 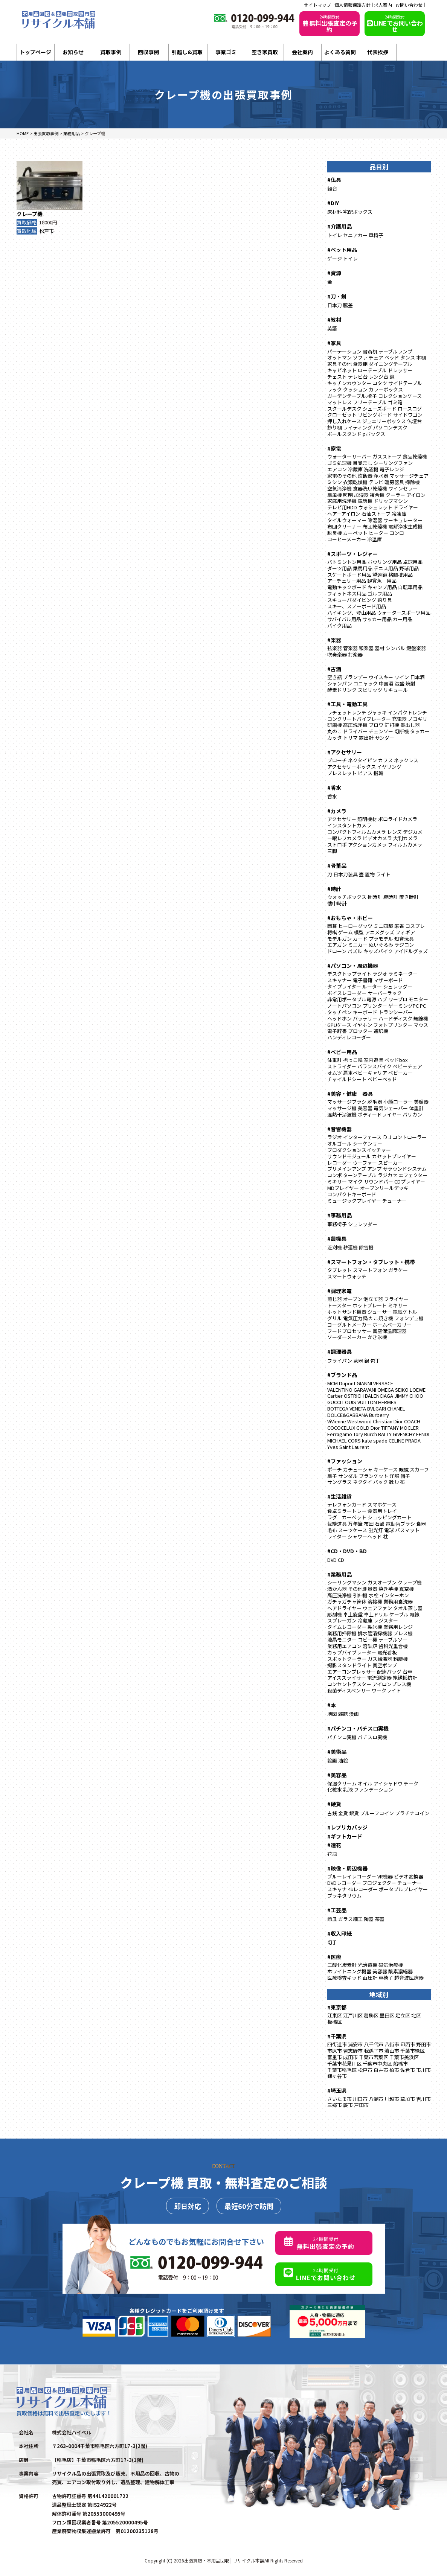 What do you see at coordinates (375, 1360) in the screenshot?
I see `包丁` at bounding box center [375, 1360].